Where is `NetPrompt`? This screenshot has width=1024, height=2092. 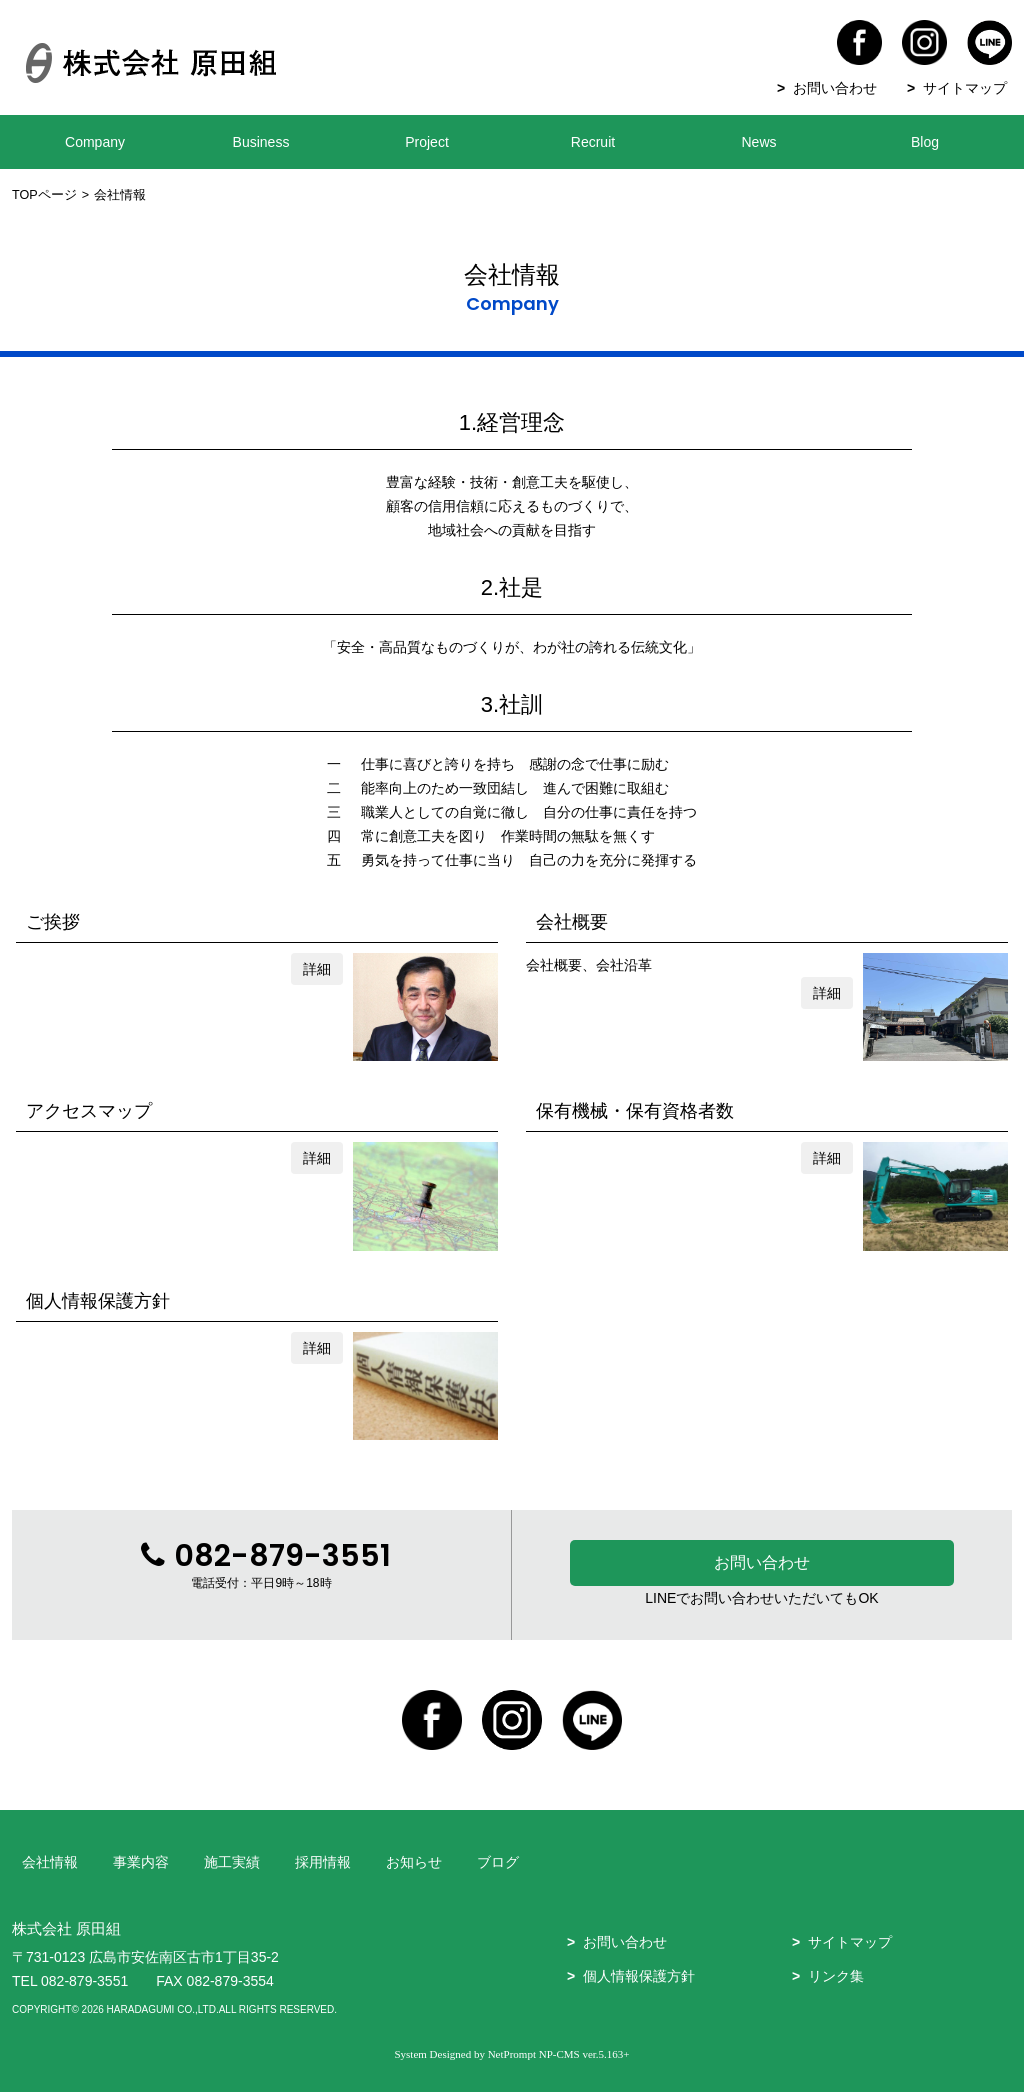 NetPrompt is located at coordinates (512, 2054).